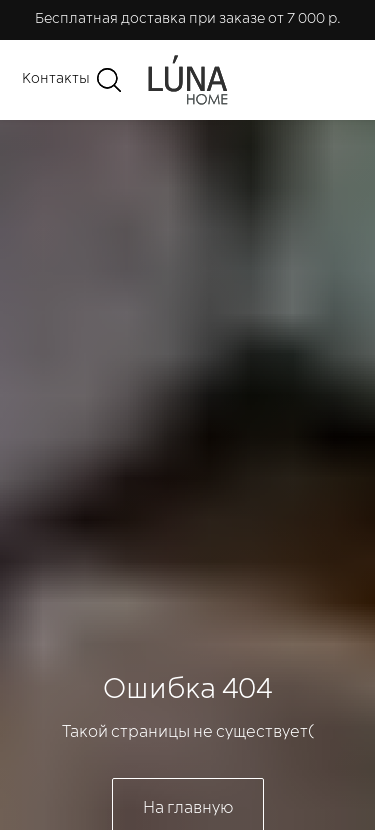 This screenshot has height=830, width=375. What do you see at coordinates (188, 80) in the screenshot?
I see `[img]` at bounding box center [188, 80].